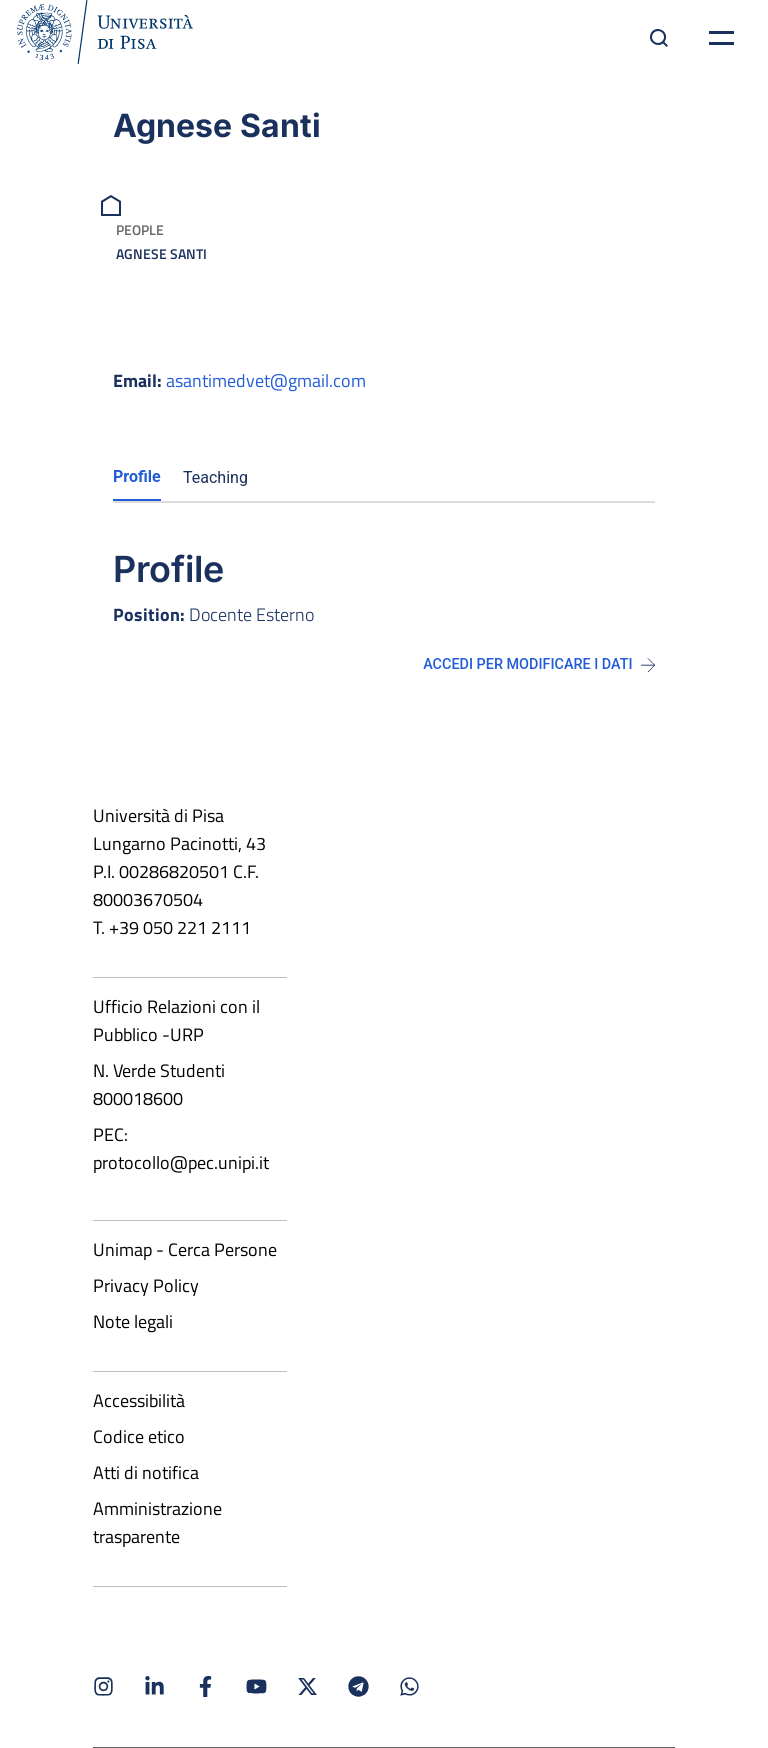 The image size is (768, 1748). I want to click on asantimedvet@gmail.com, so click(266, 380).